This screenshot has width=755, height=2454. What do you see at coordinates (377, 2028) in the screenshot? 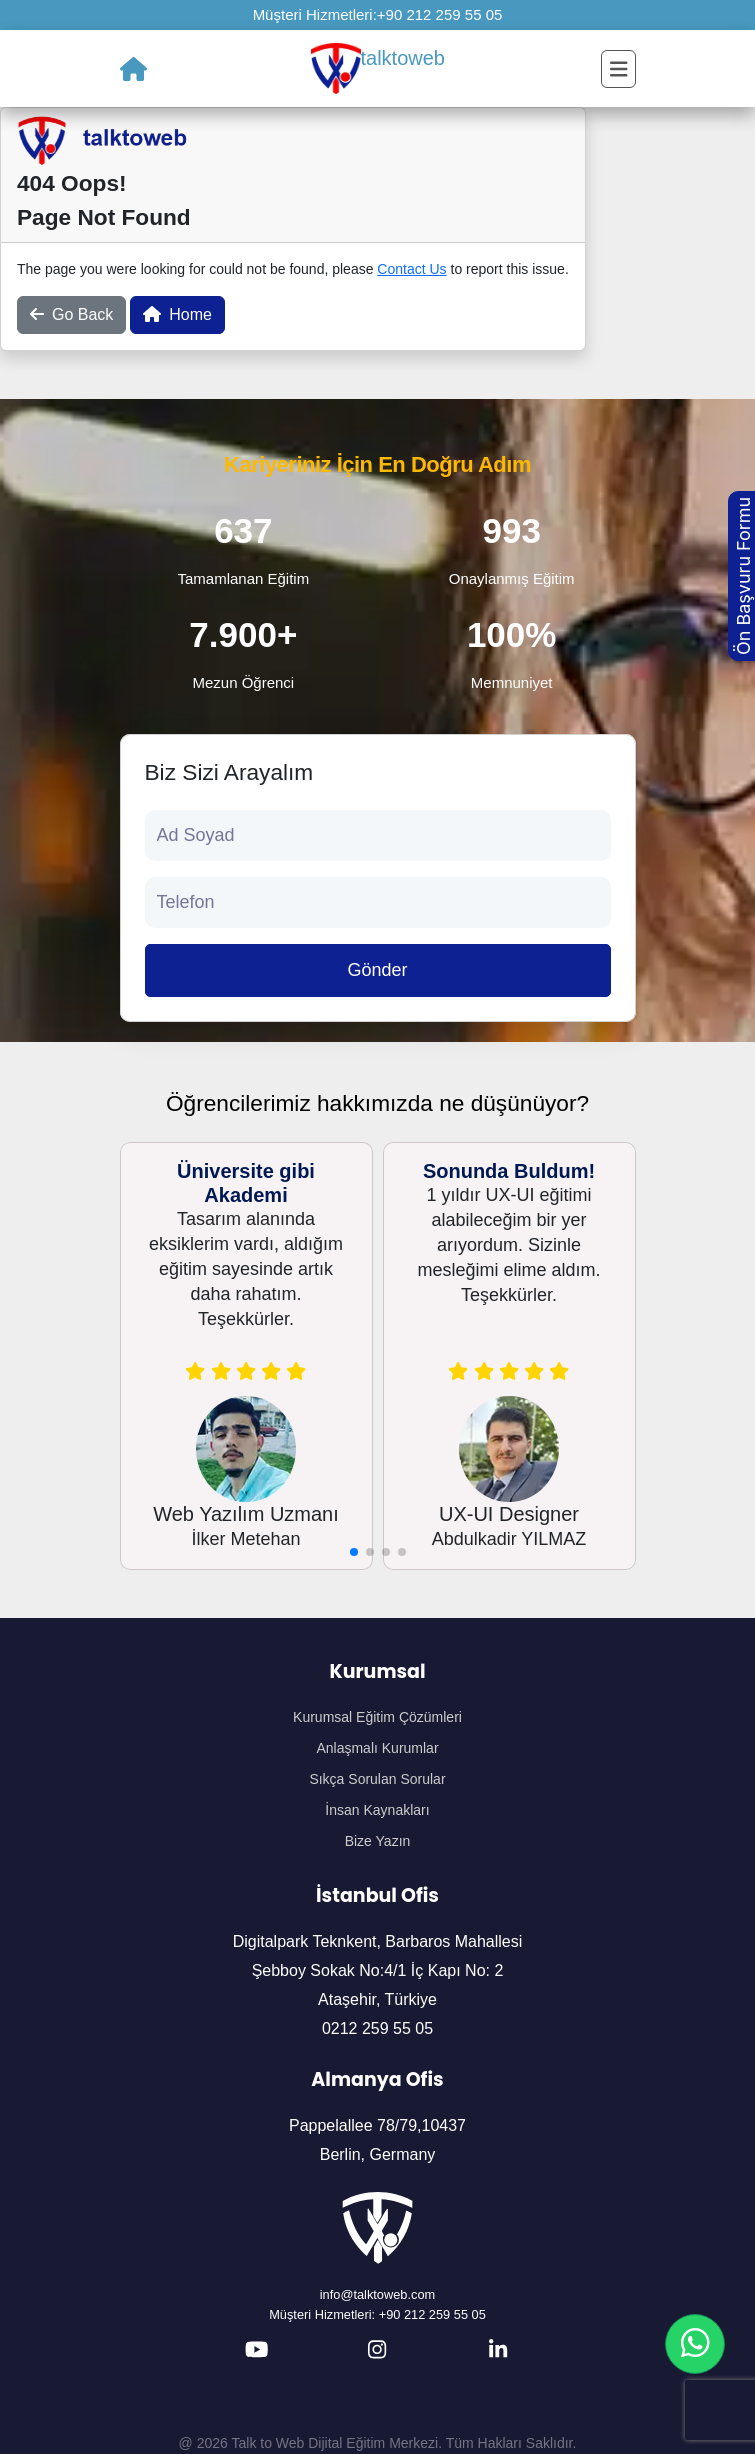
I see `0212 259 55 05` at bounding box center [377, 2028].